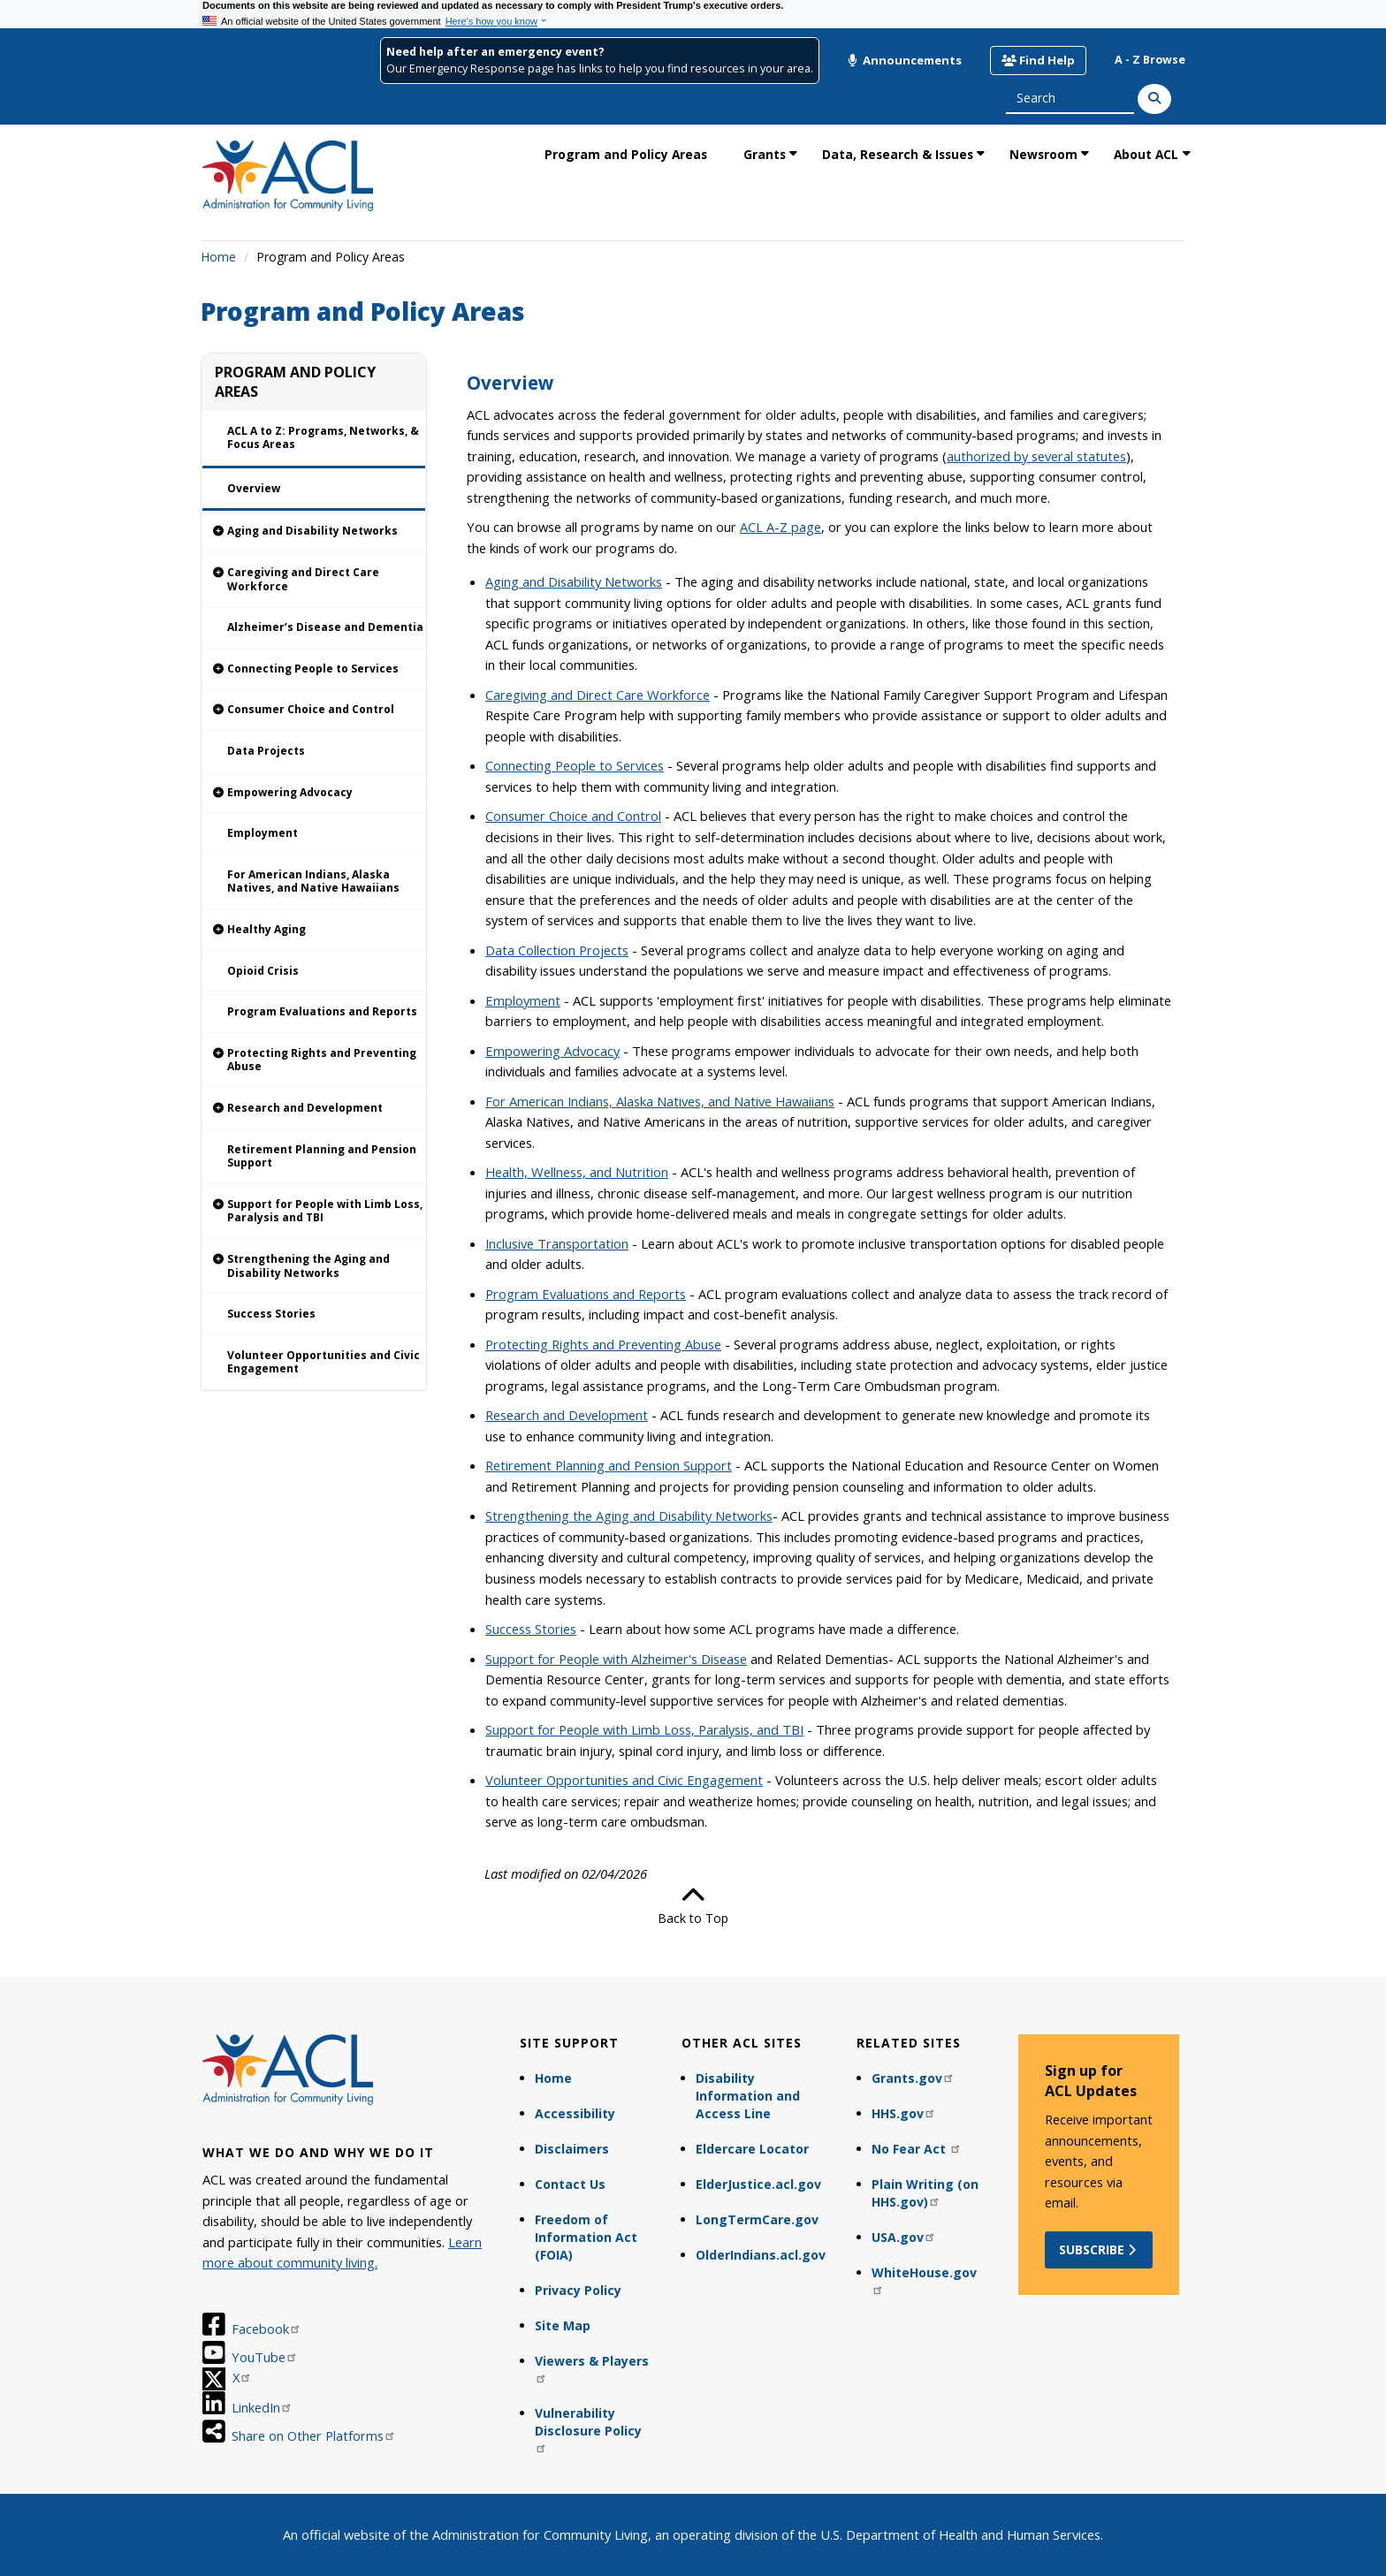 This screenshot has height=2576, width=1386. Describe the element at coordinates (572, 2148) in the screenshot. I see `Disclaimers` at that location.